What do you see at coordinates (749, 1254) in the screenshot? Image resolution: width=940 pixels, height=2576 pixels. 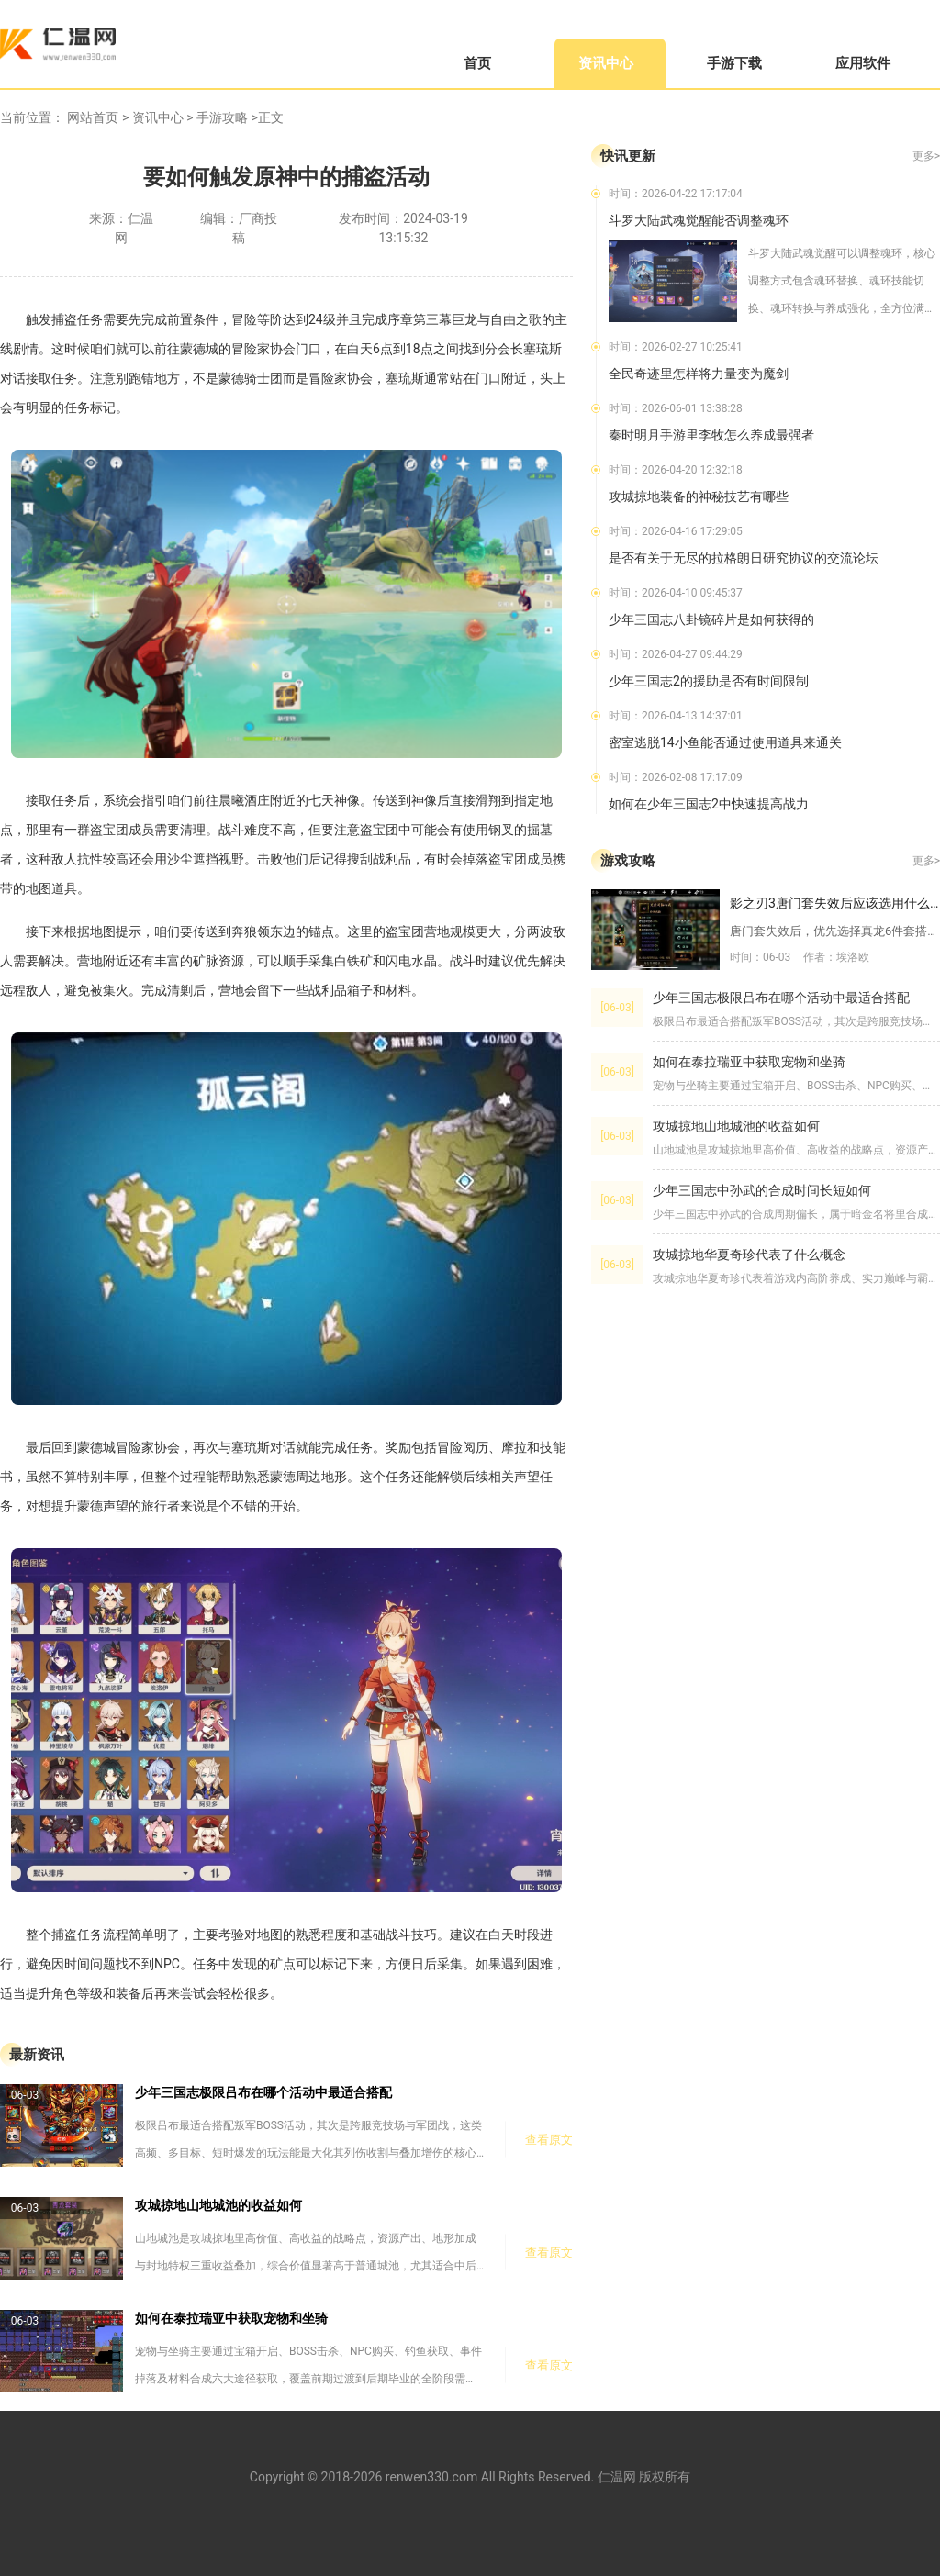 I see `攻城掠地华夏奇珍代表了什么概念` at bounding box center [749, 1254].